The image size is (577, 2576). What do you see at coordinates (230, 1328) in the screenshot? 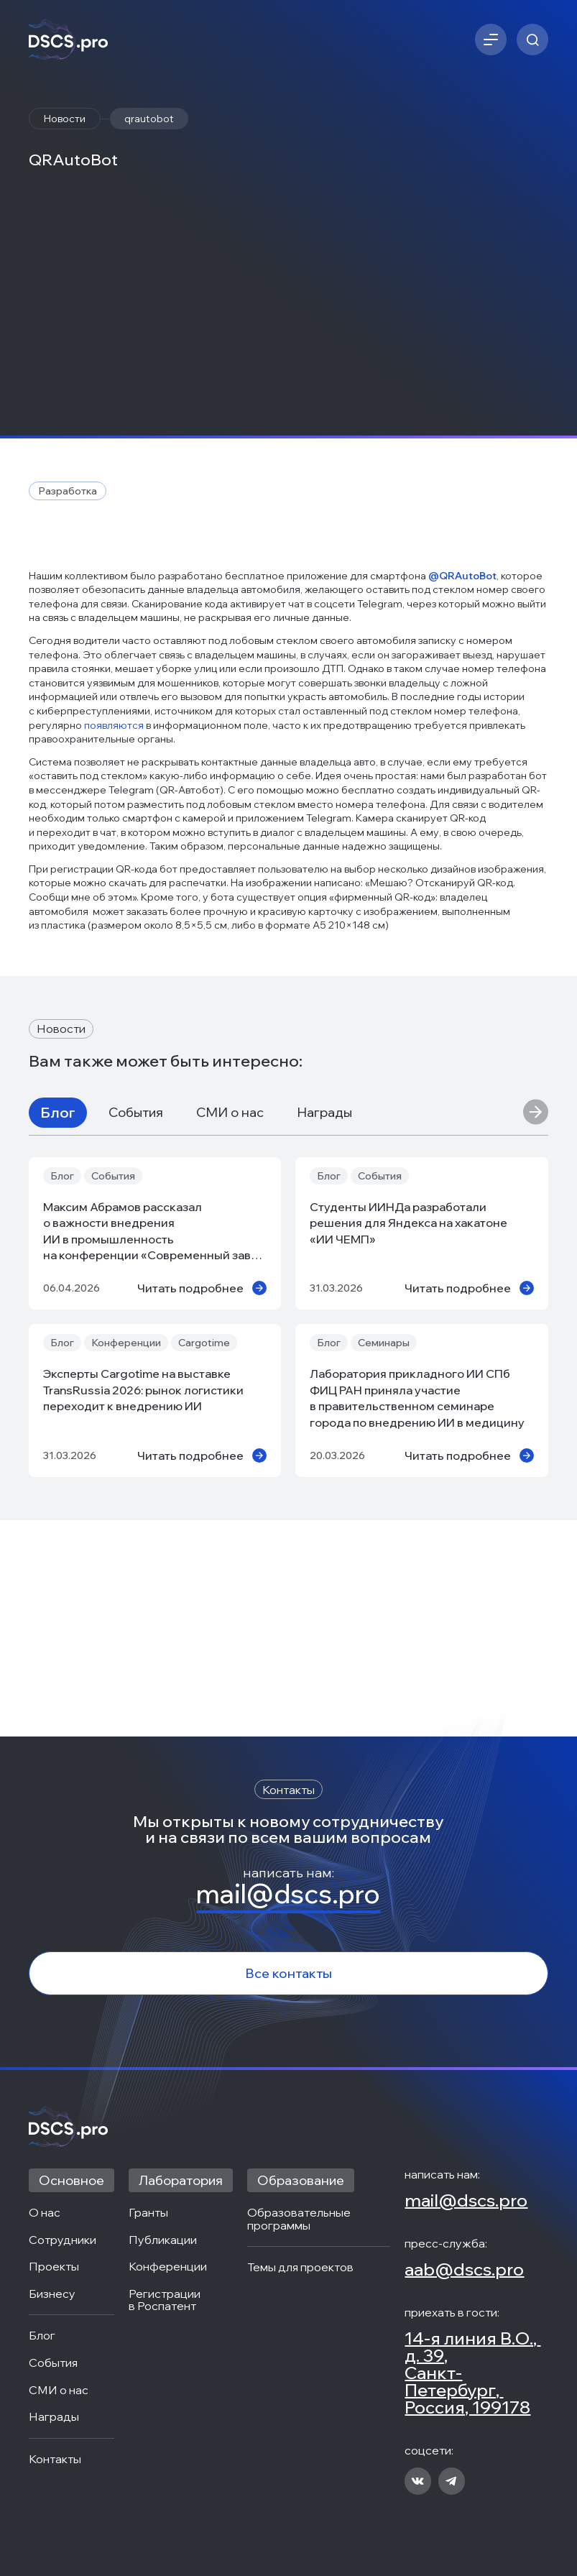
I see `СМИ о нас` at bounding box center [230, 1328].